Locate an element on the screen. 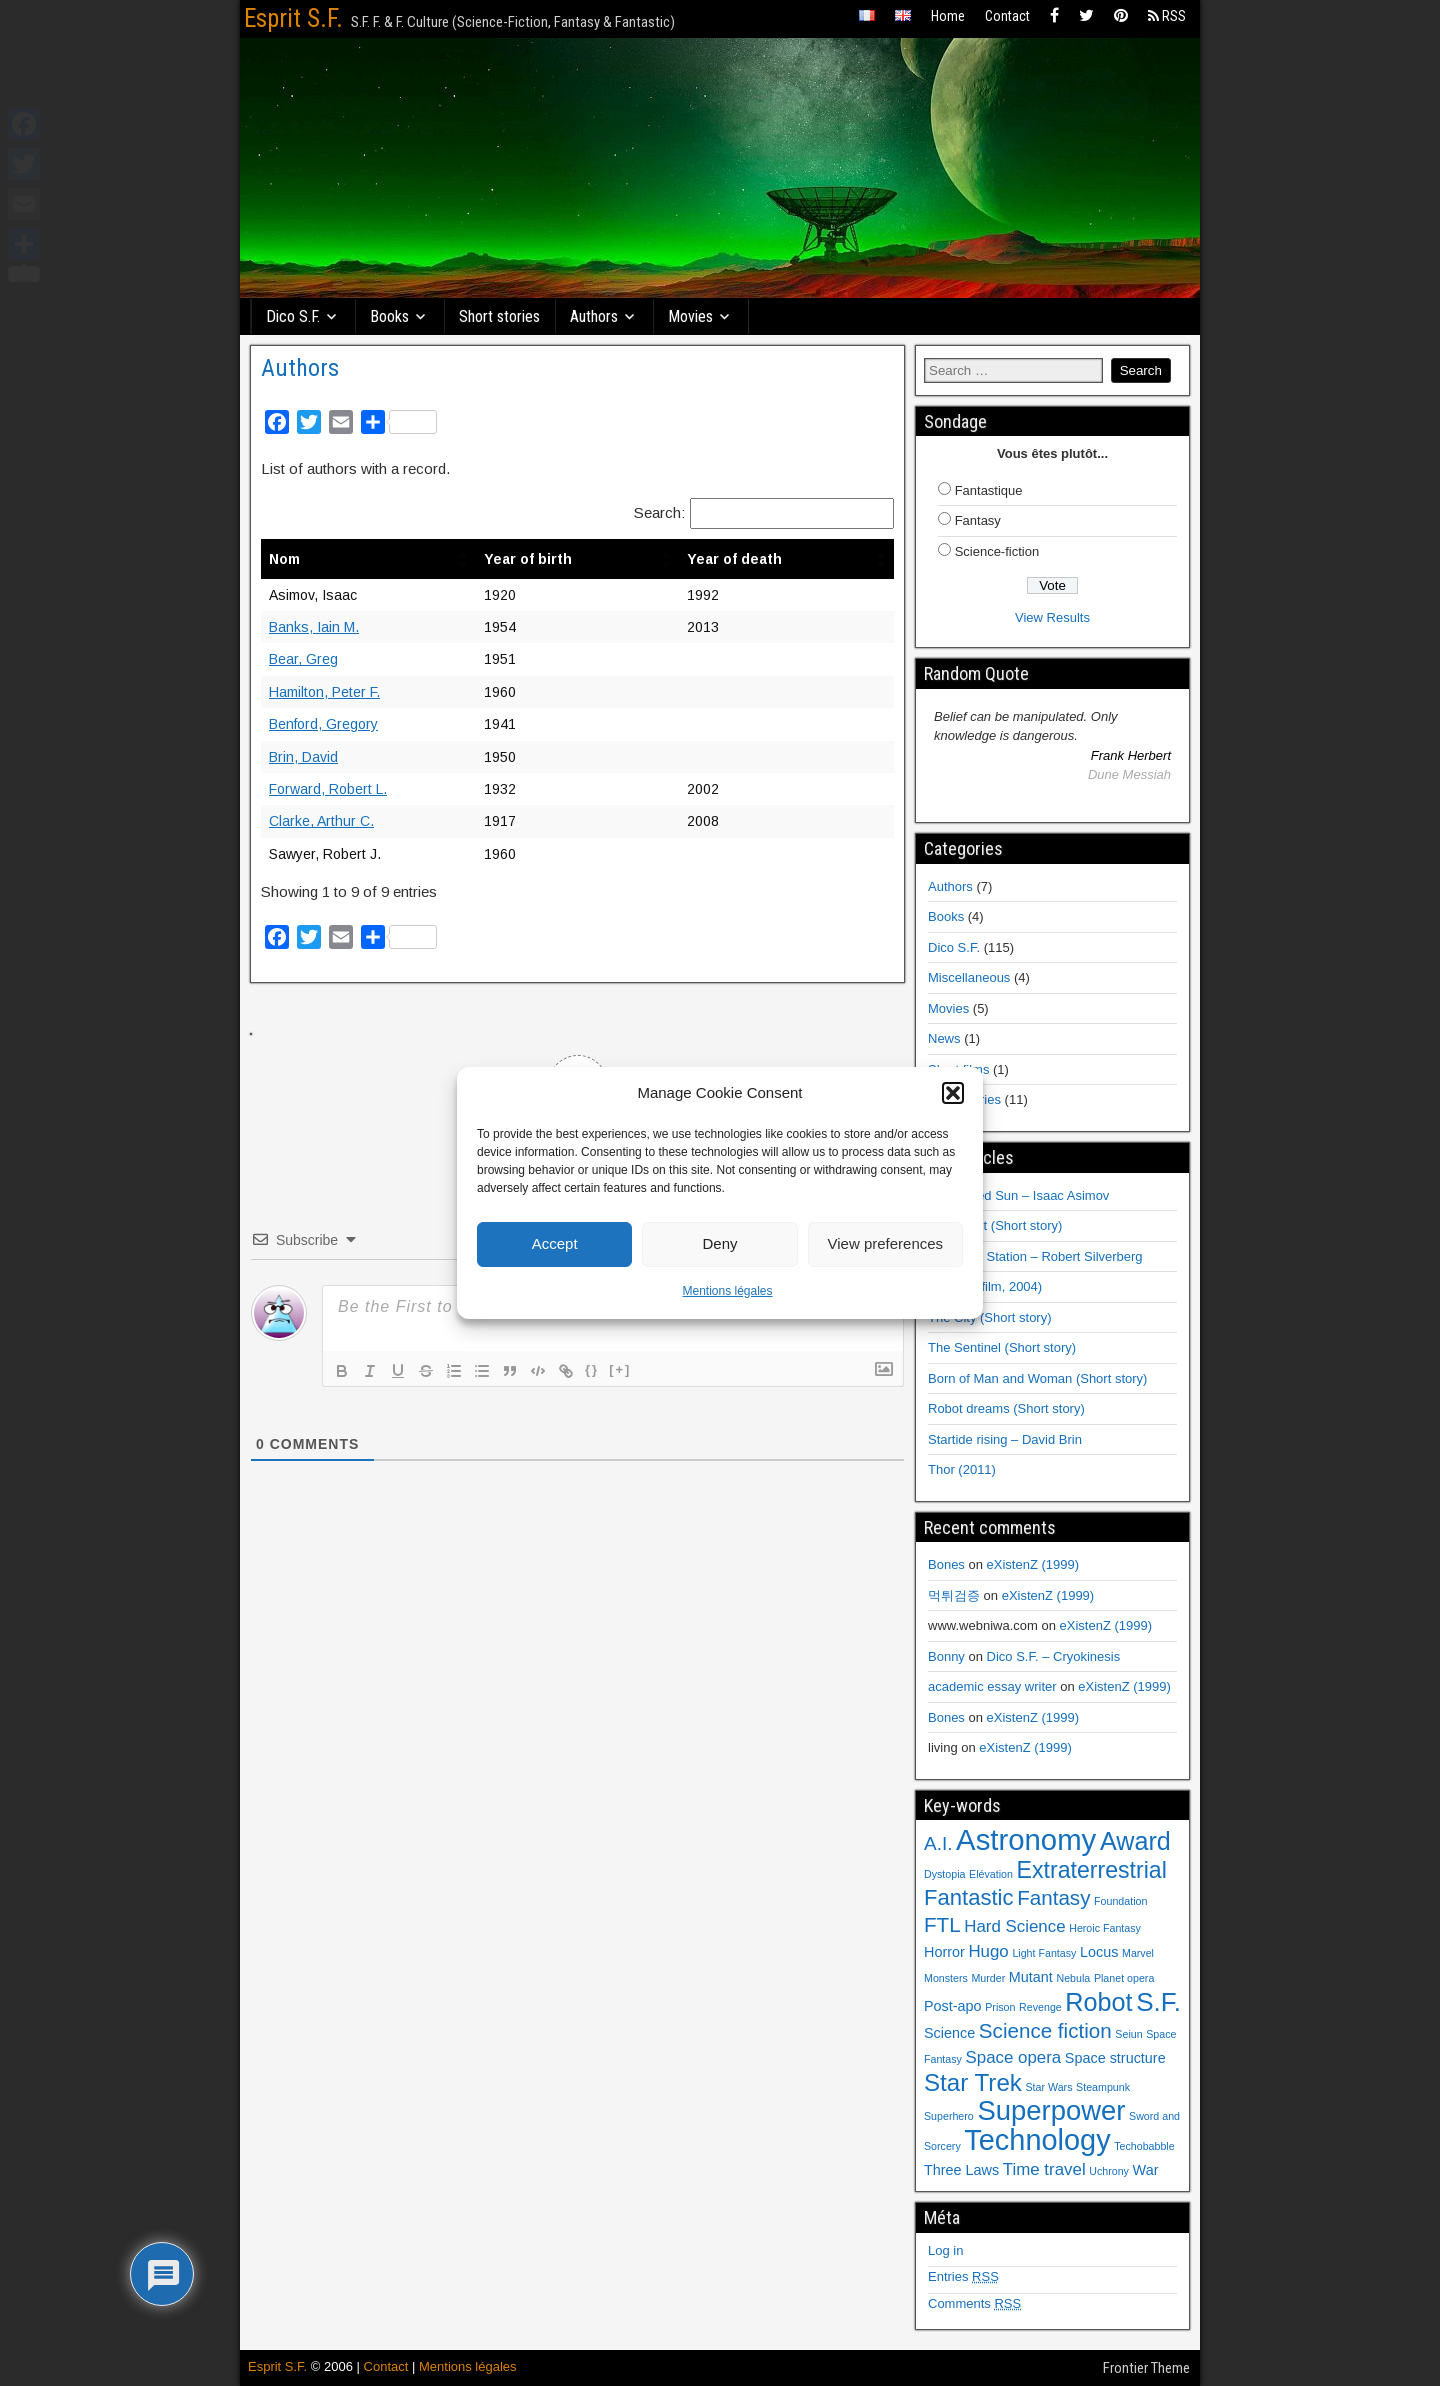  Hugo [Hugo (3 items)] is located at coordinates (988, 1951).